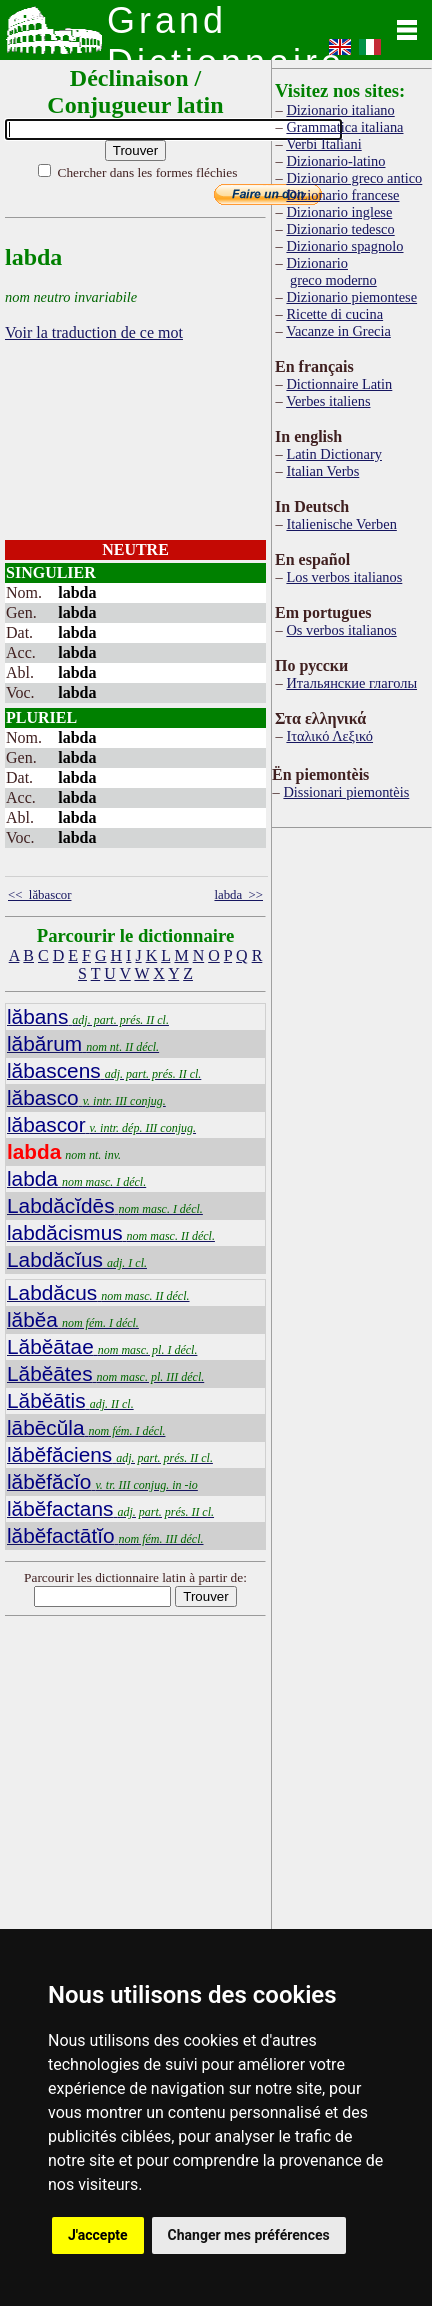  I want to click on Dizionario greco antico, so click(354, 178).